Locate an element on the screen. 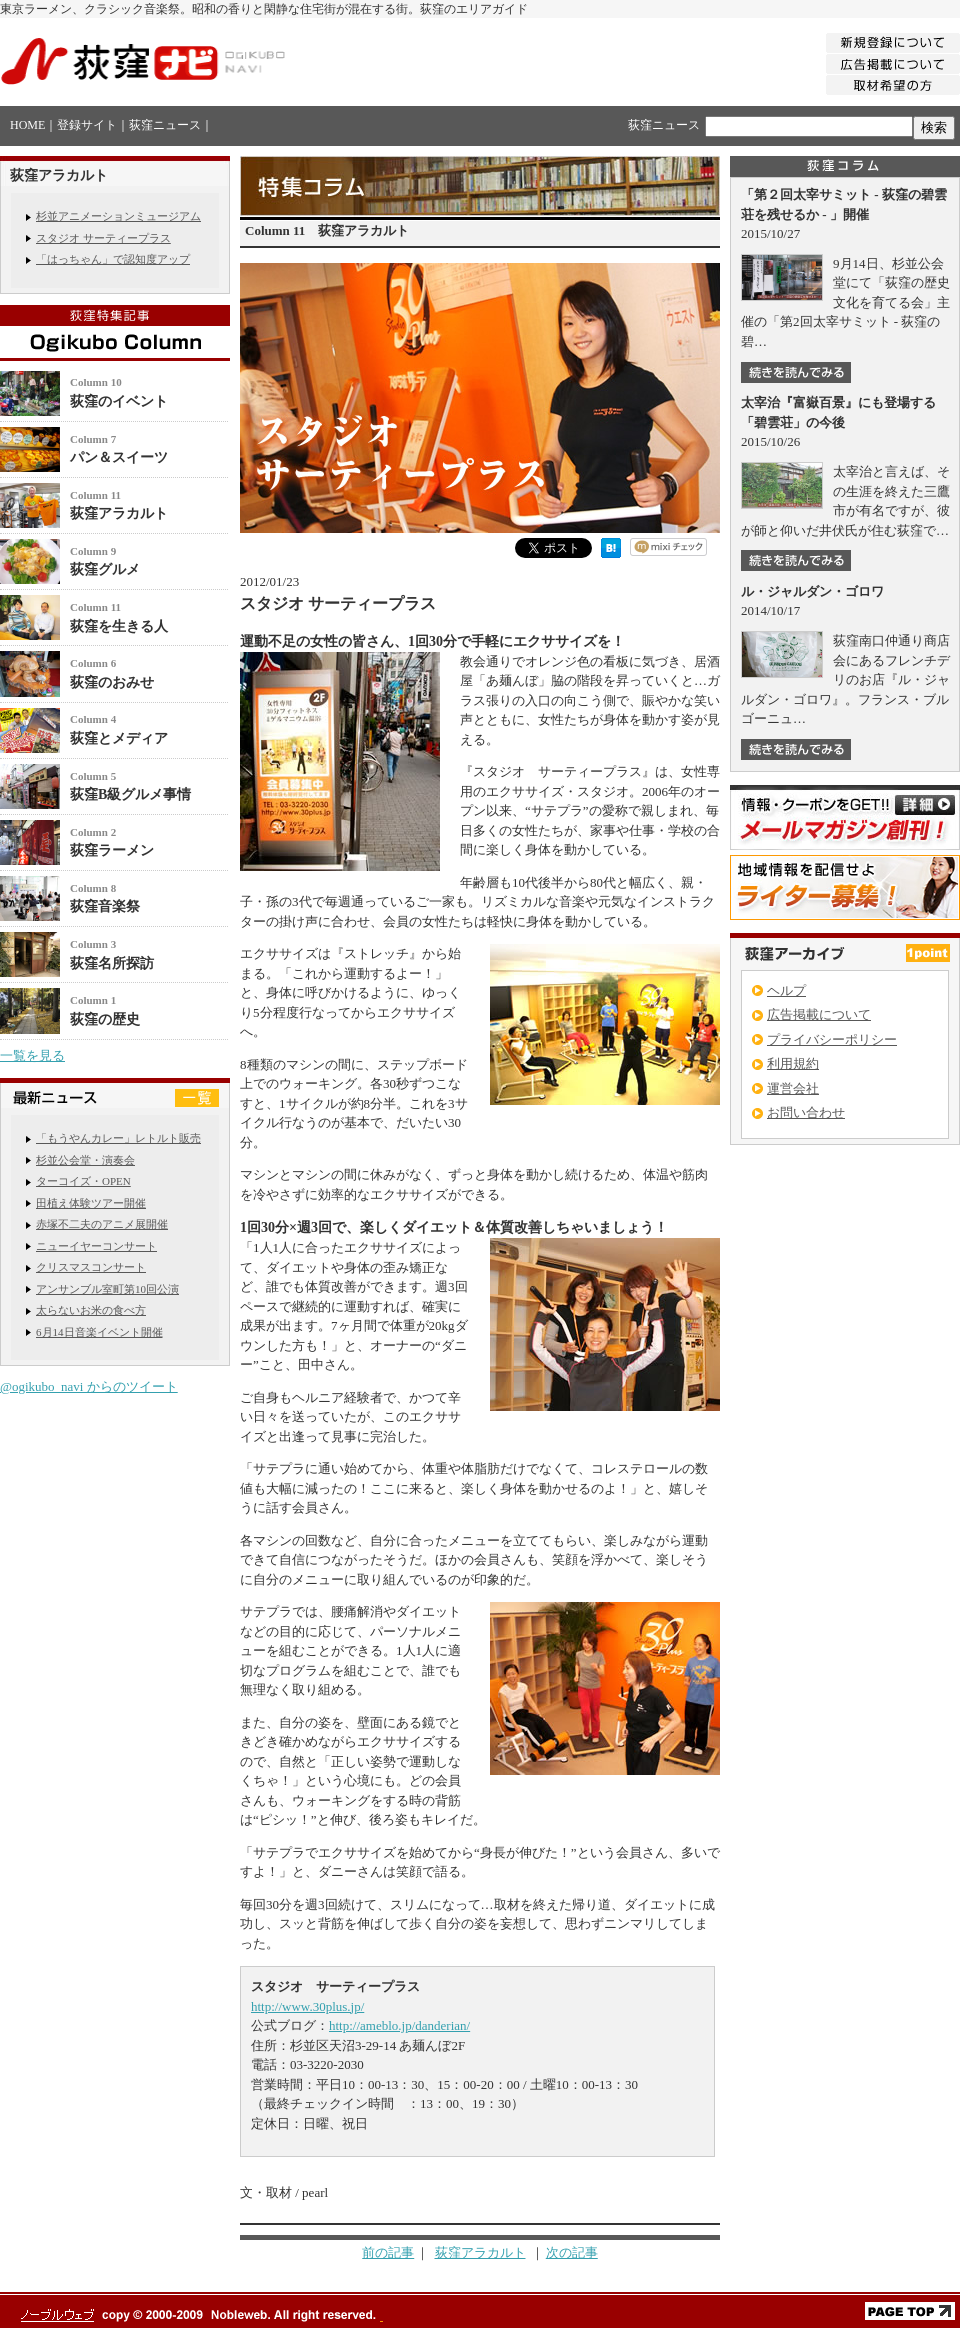 This screenshot has height=2328, width=960. パン＆スイーツ is located at coordinates (119, 457).